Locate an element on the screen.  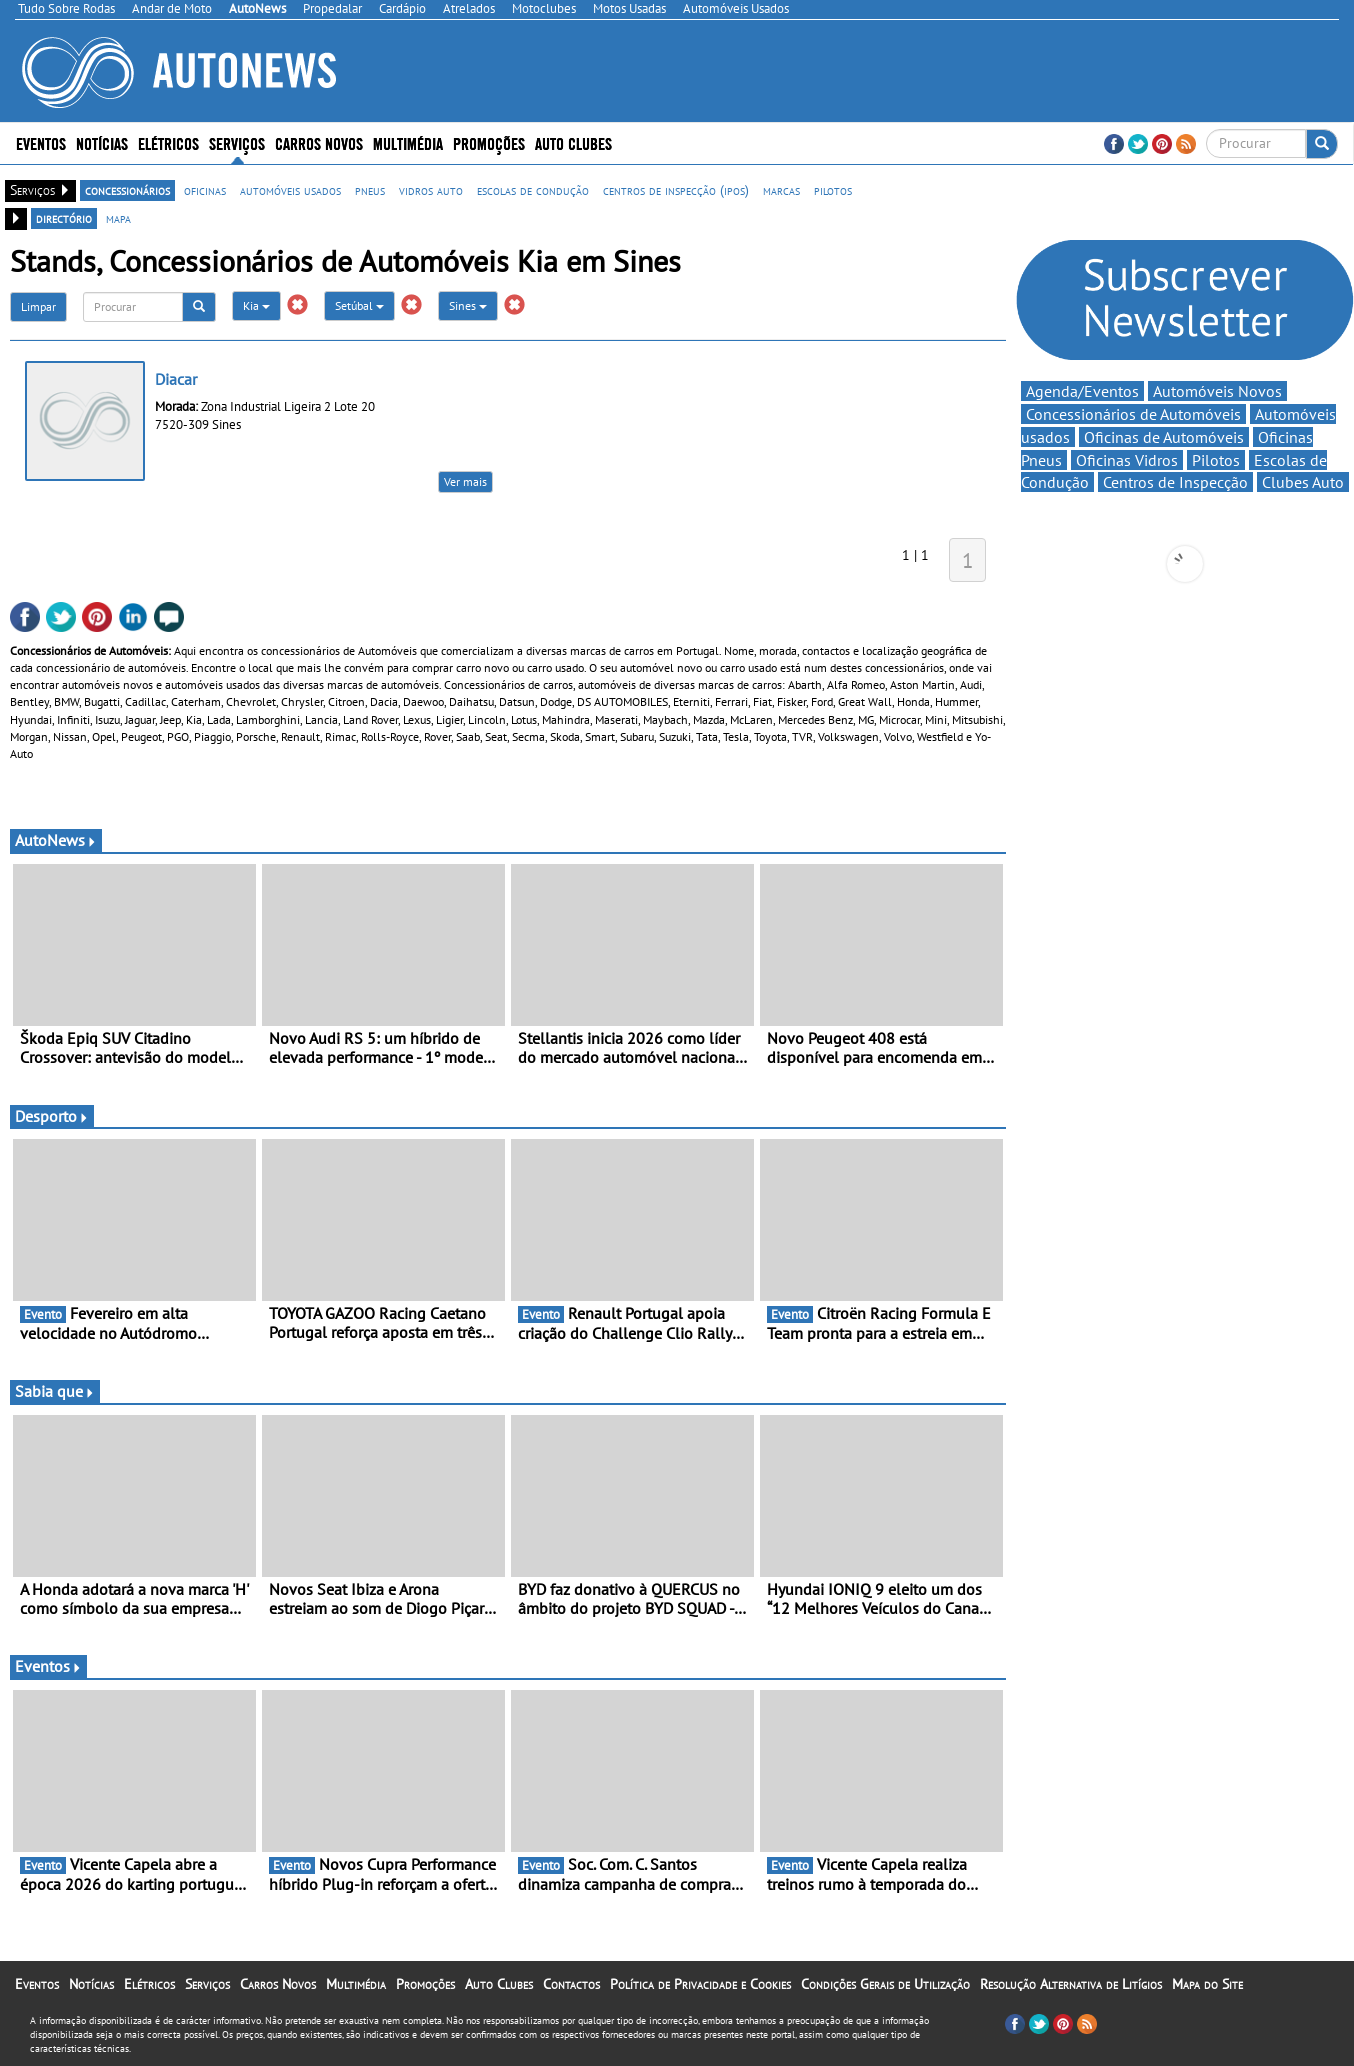
oficinas is located at coordinates (205, 190).